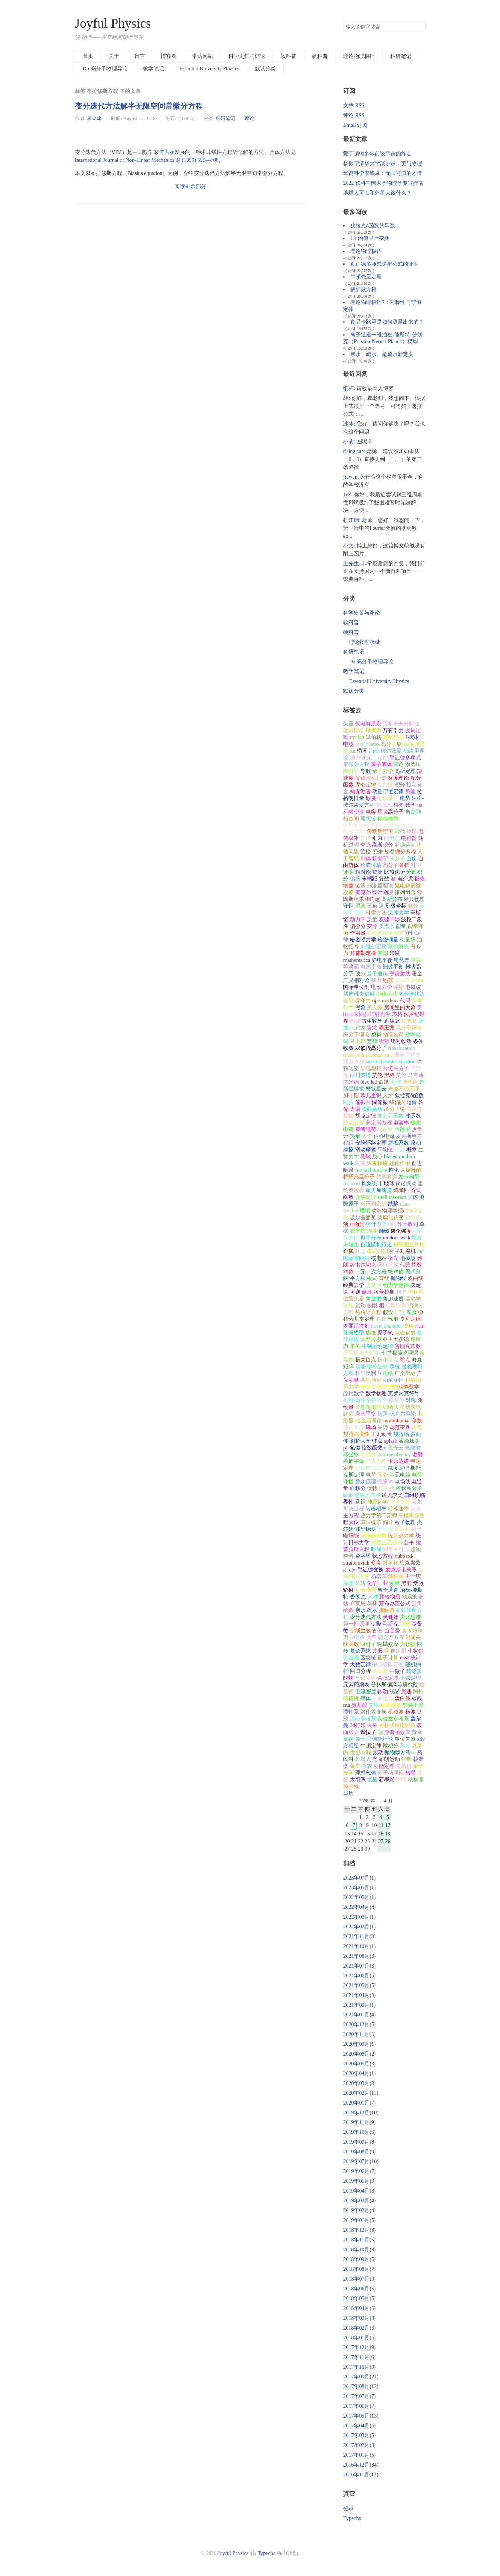  Describe the element at coordinates (405, 1332) in the screenshot. I see `电磁辐射` at that location.